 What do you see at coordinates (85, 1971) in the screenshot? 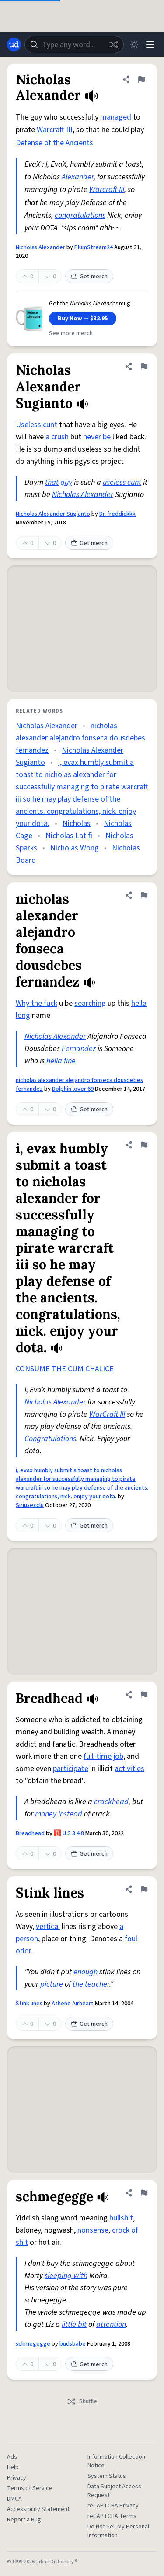
I see `enough` at bounding box center [85, 1971].